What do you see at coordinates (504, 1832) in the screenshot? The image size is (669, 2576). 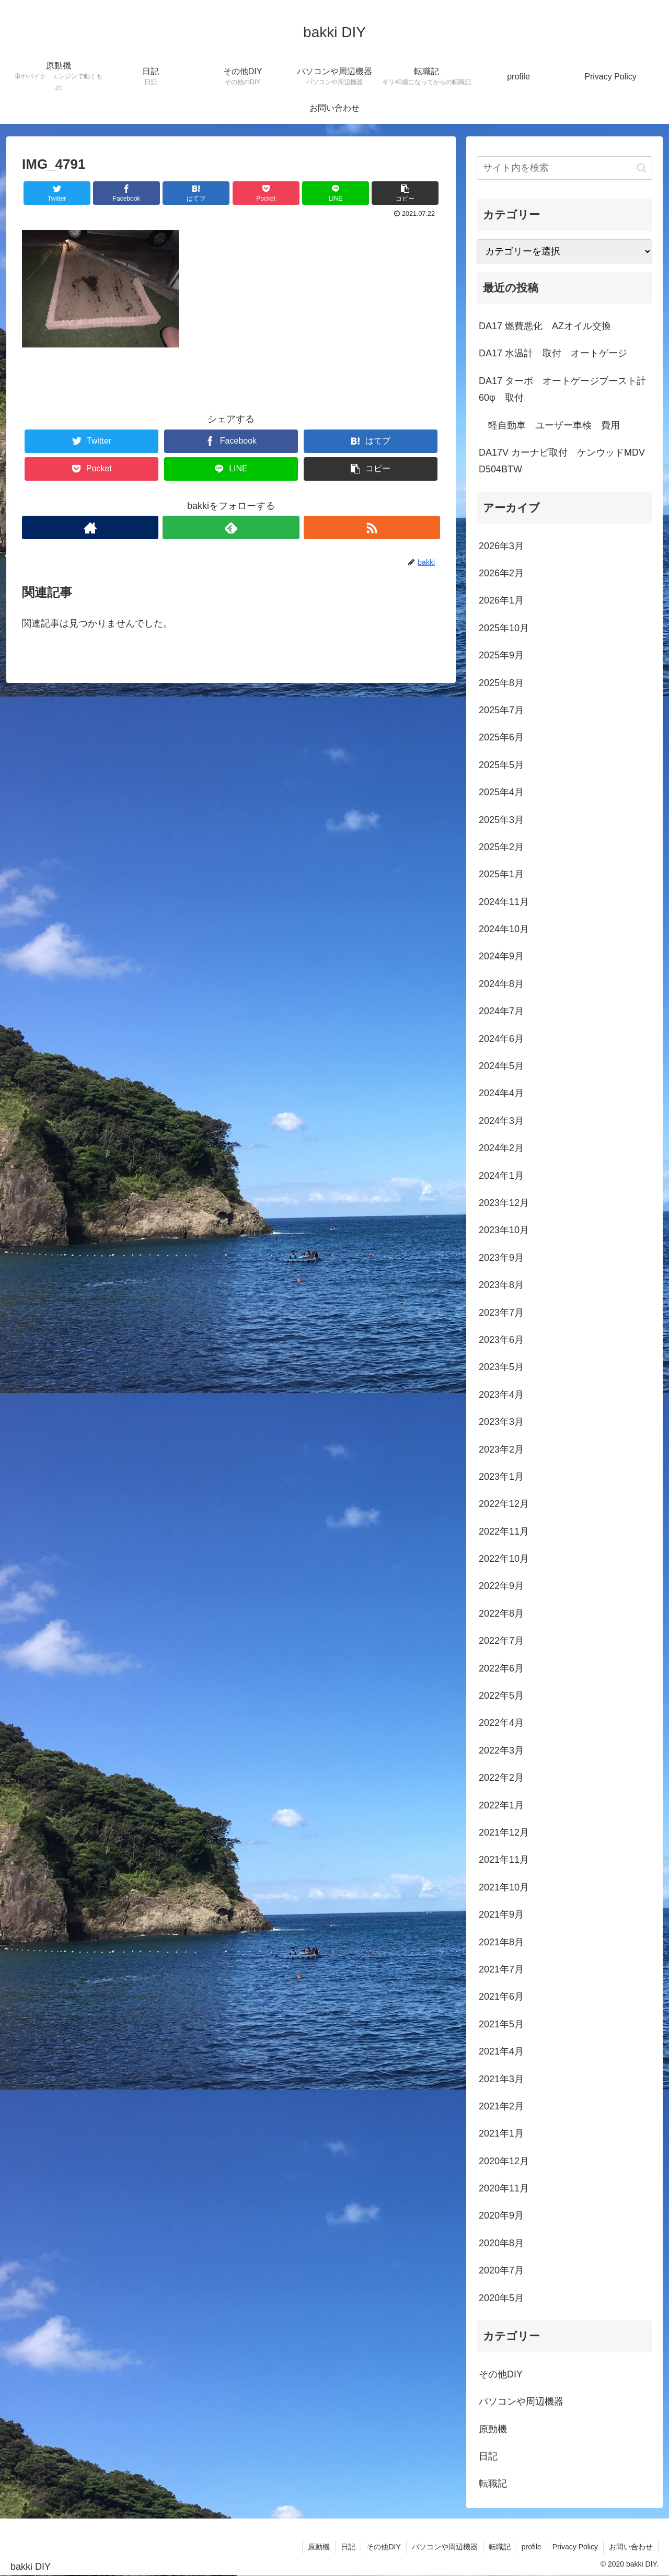 I see `2021年12月` at bounding box center [504, 1832].